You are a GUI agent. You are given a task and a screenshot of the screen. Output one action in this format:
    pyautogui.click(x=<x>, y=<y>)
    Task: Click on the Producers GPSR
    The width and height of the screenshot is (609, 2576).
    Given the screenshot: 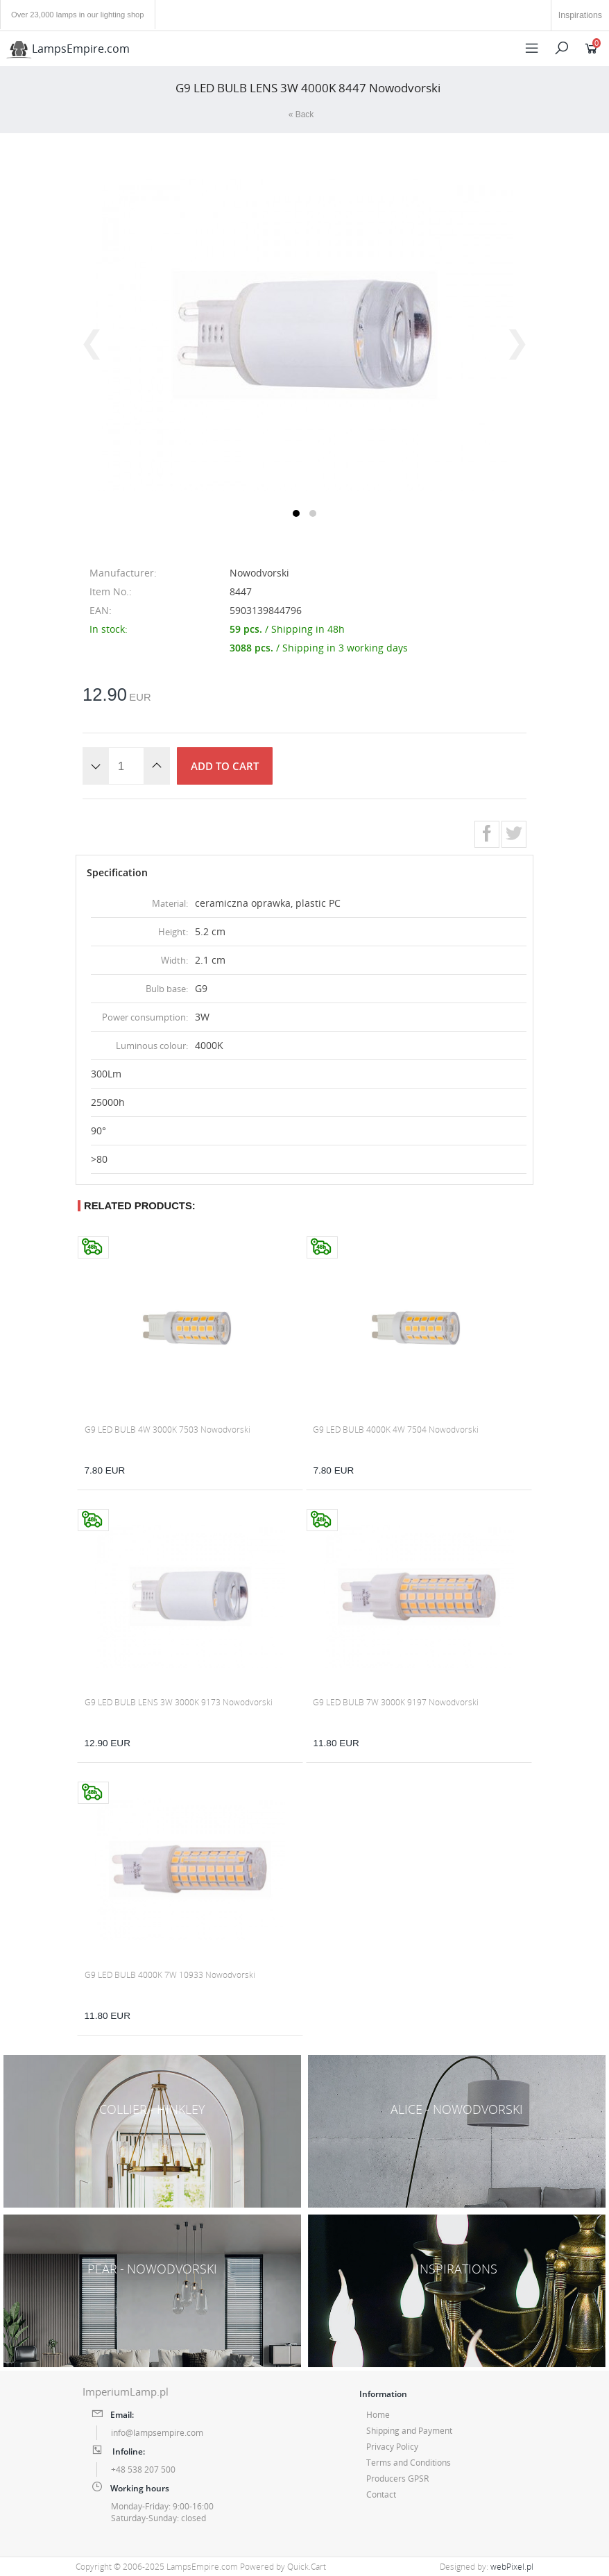 What is the action you would take?
    pyautogui.click(x=397, y=2478)
    